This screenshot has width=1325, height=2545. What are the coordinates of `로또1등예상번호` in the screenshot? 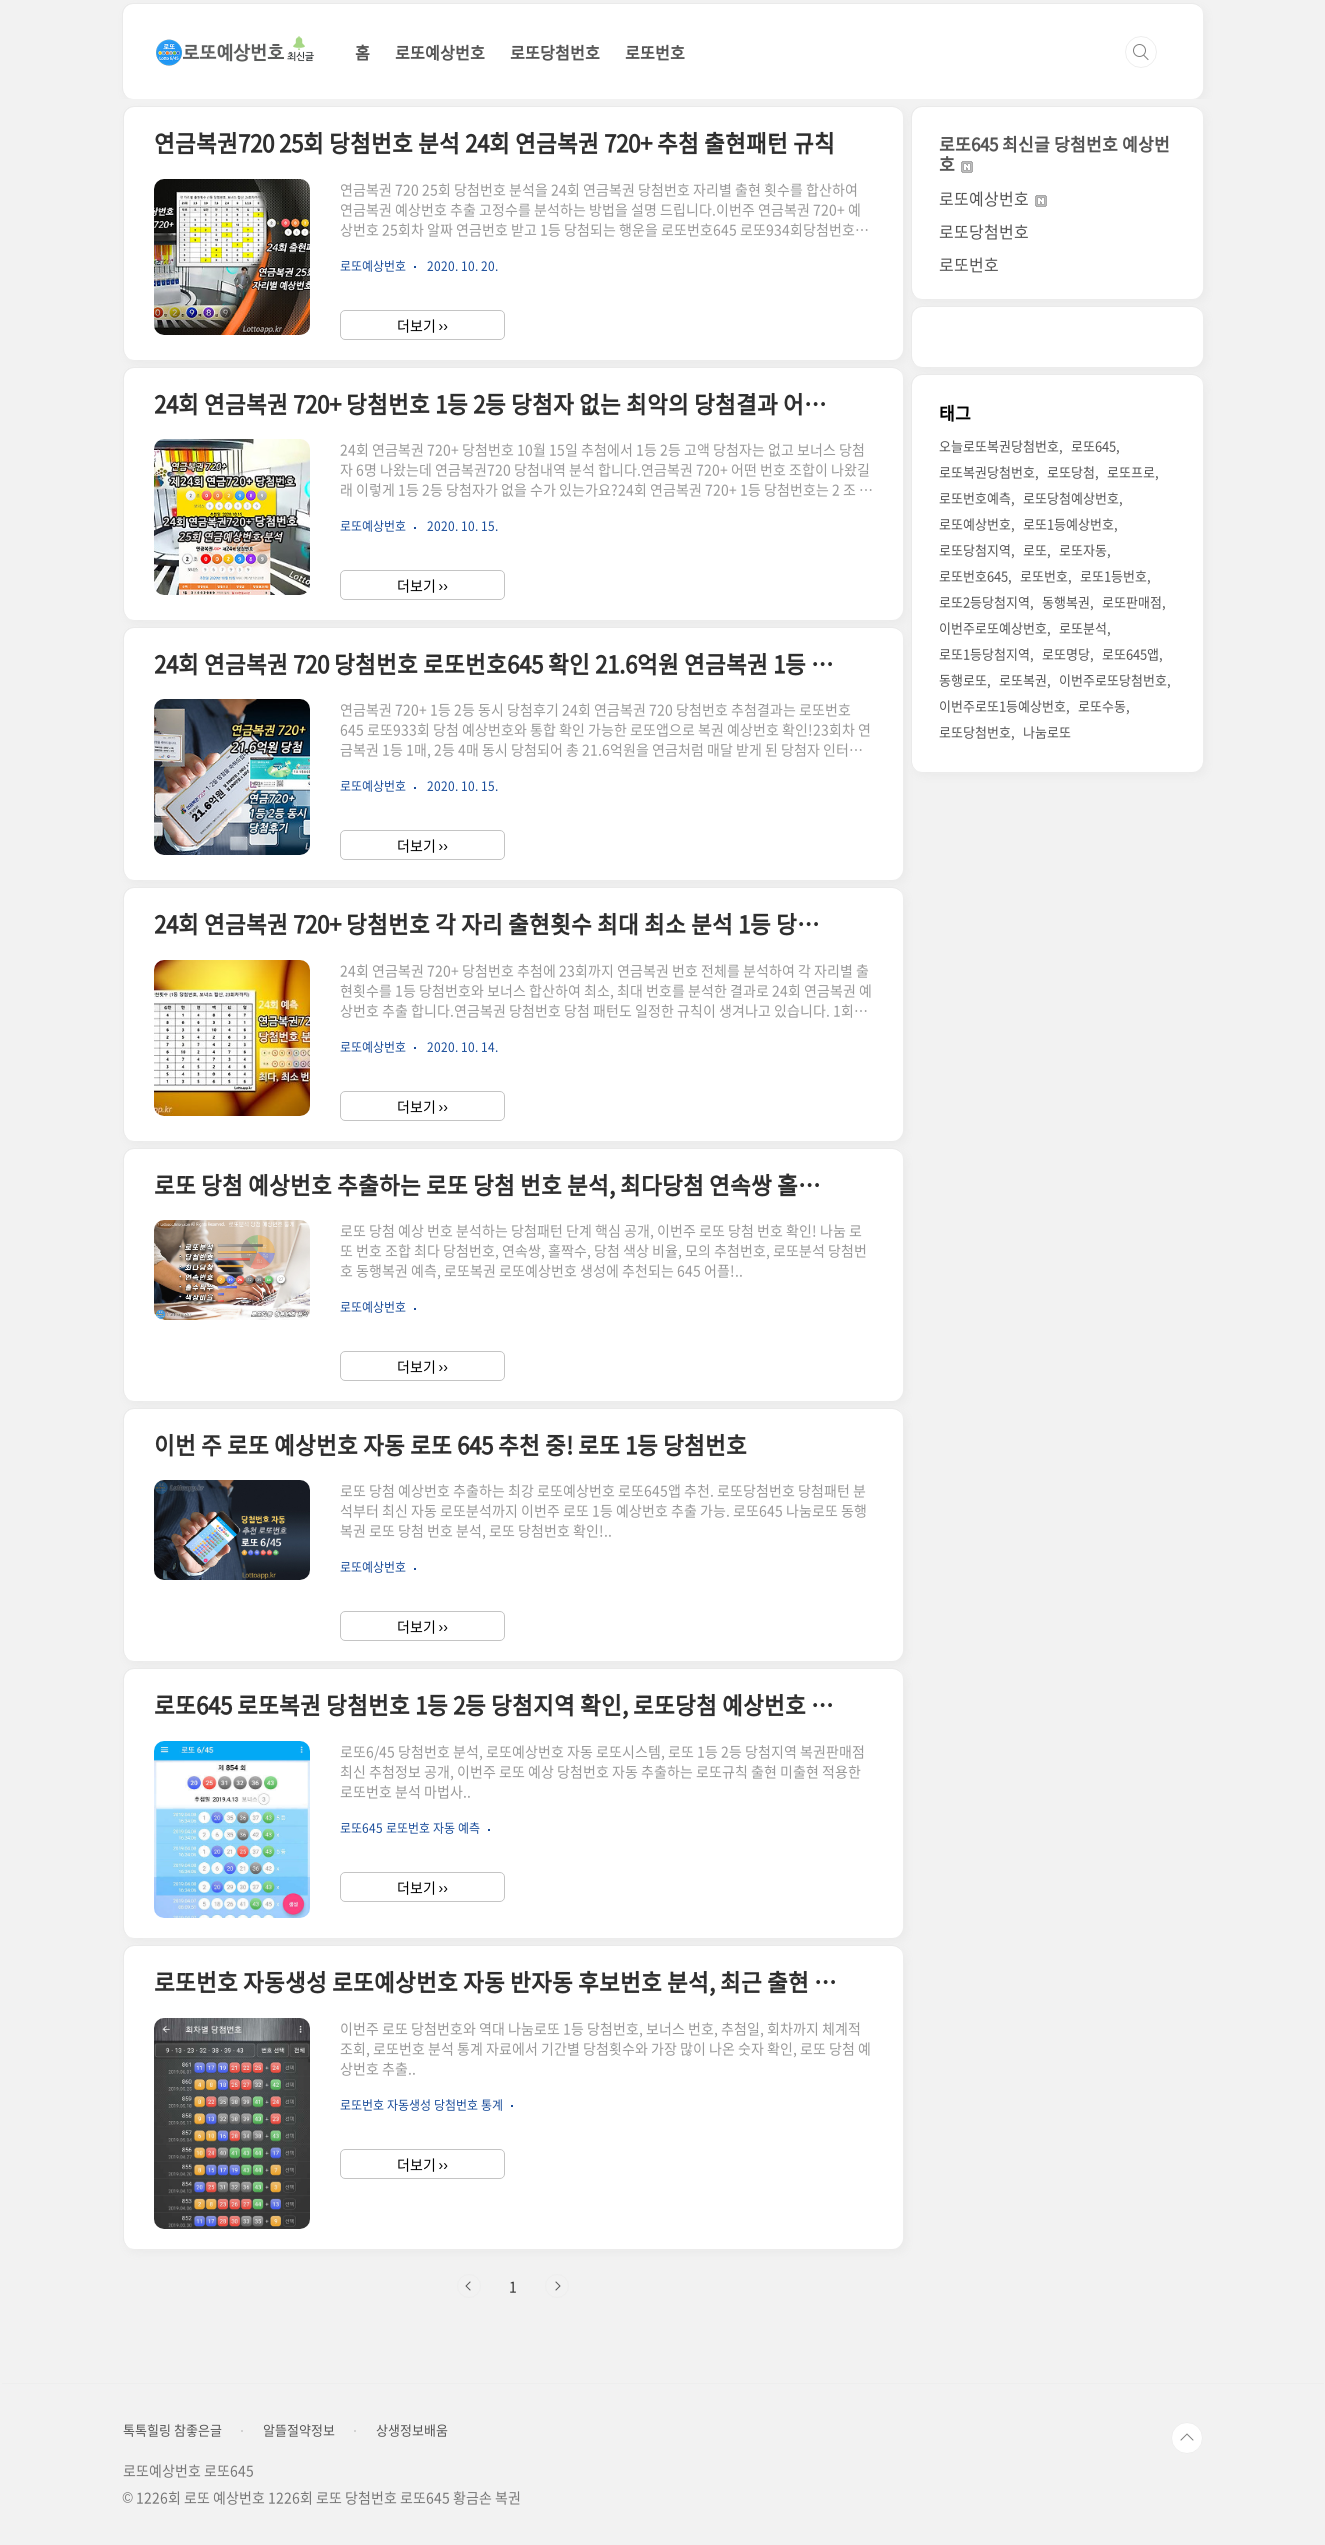 It's located at (1068, 523).